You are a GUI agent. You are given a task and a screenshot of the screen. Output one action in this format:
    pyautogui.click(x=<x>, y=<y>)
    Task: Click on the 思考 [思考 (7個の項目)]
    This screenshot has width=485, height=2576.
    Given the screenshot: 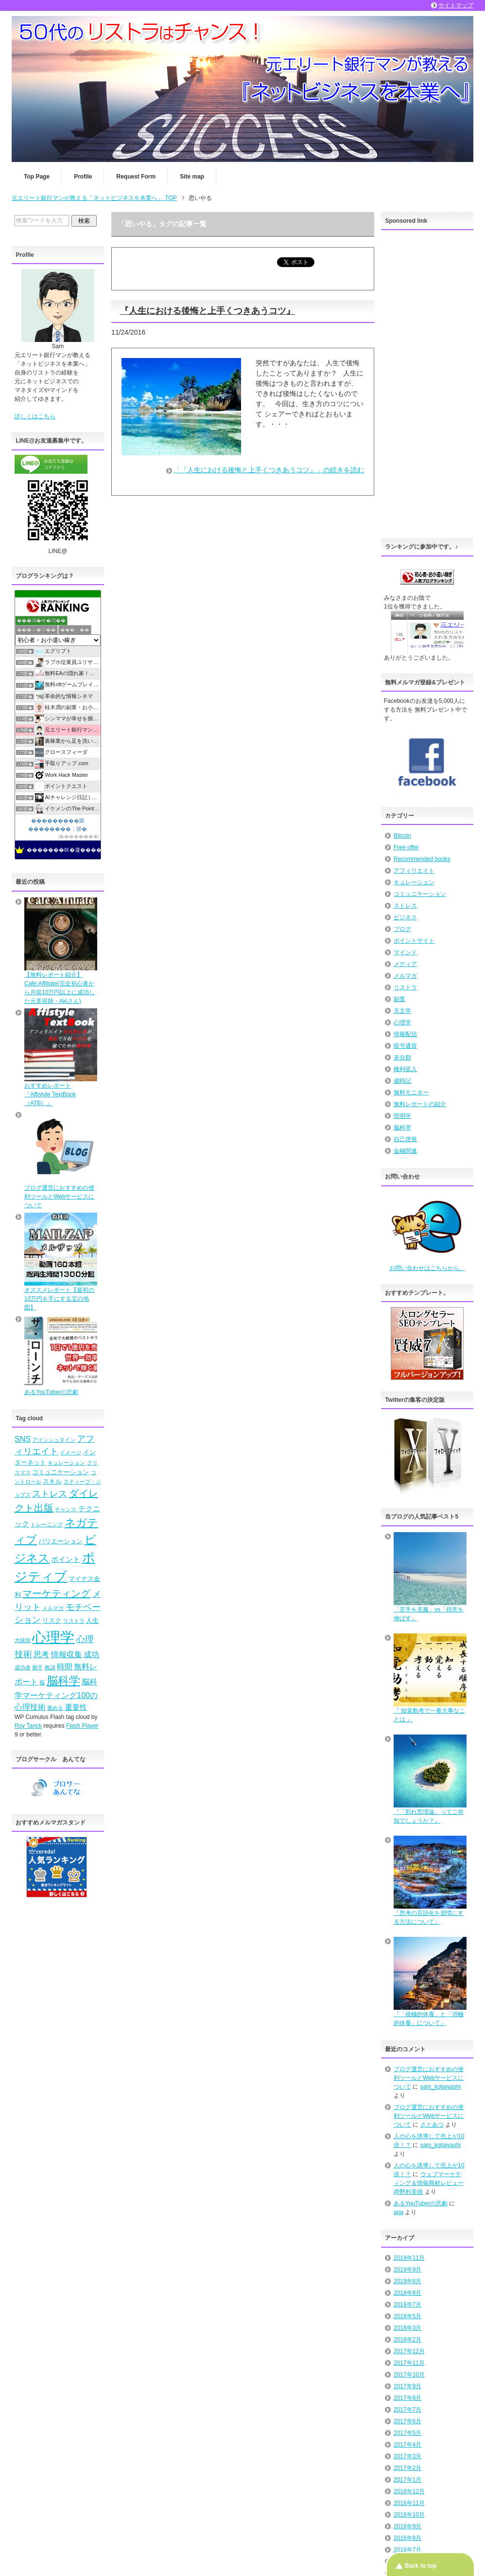 What is the action you would take?
    pyautogui.click(x=41, y=1654)
    